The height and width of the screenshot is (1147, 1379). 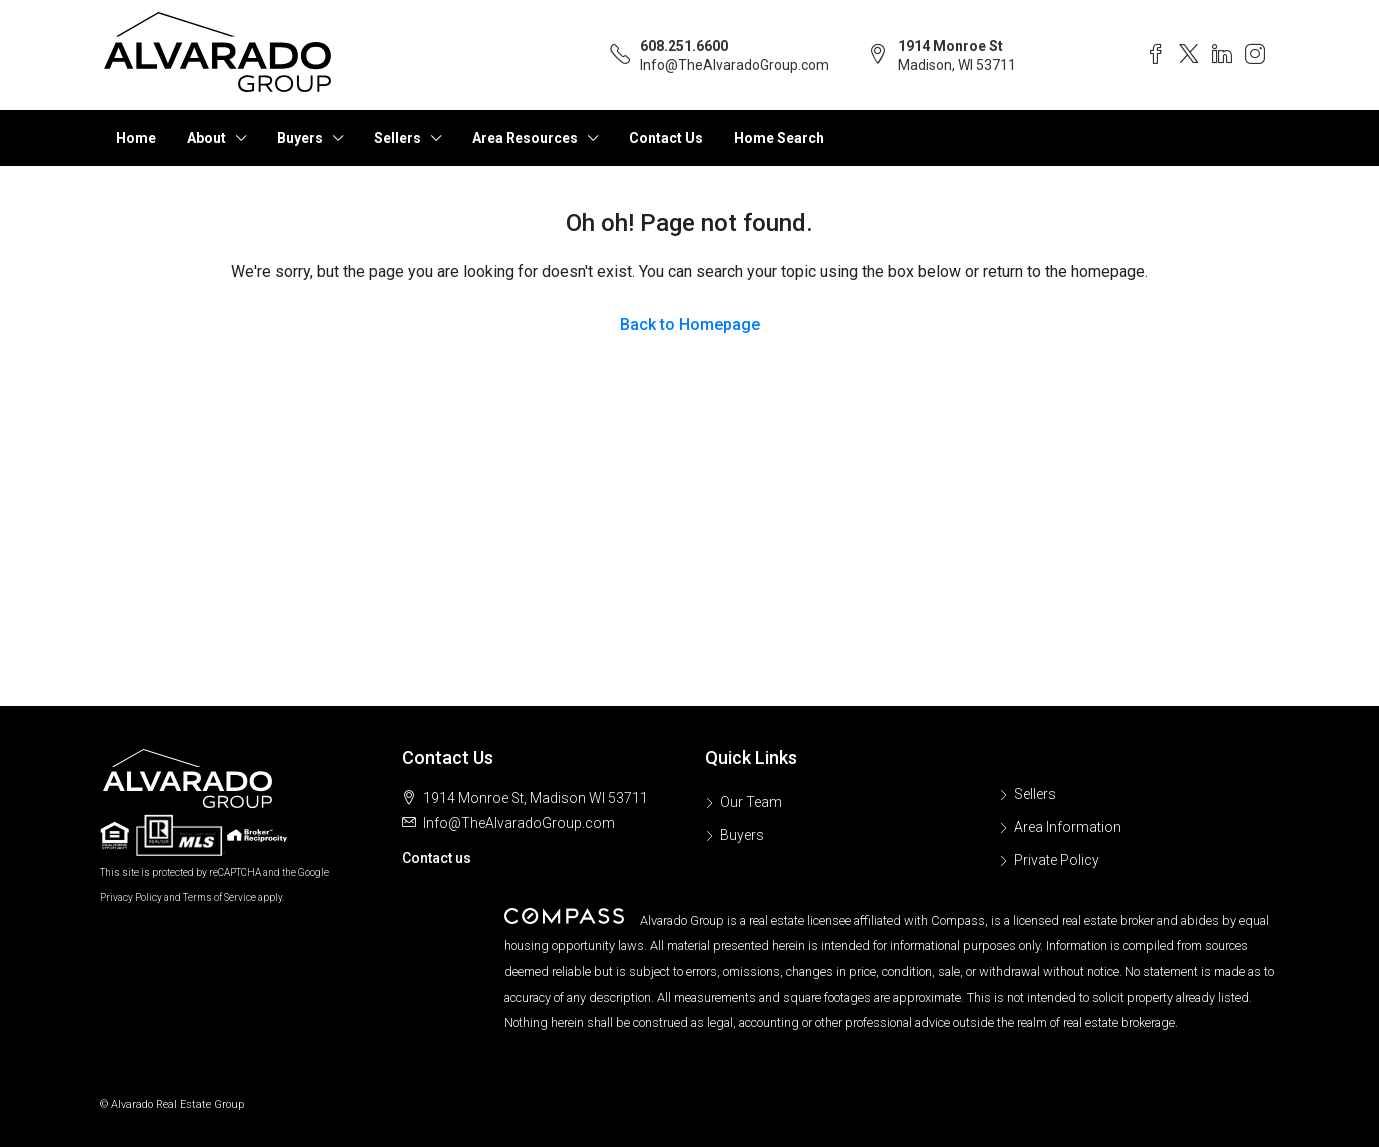 I want to click on Privacy Policy, so click(x=131, y=897).